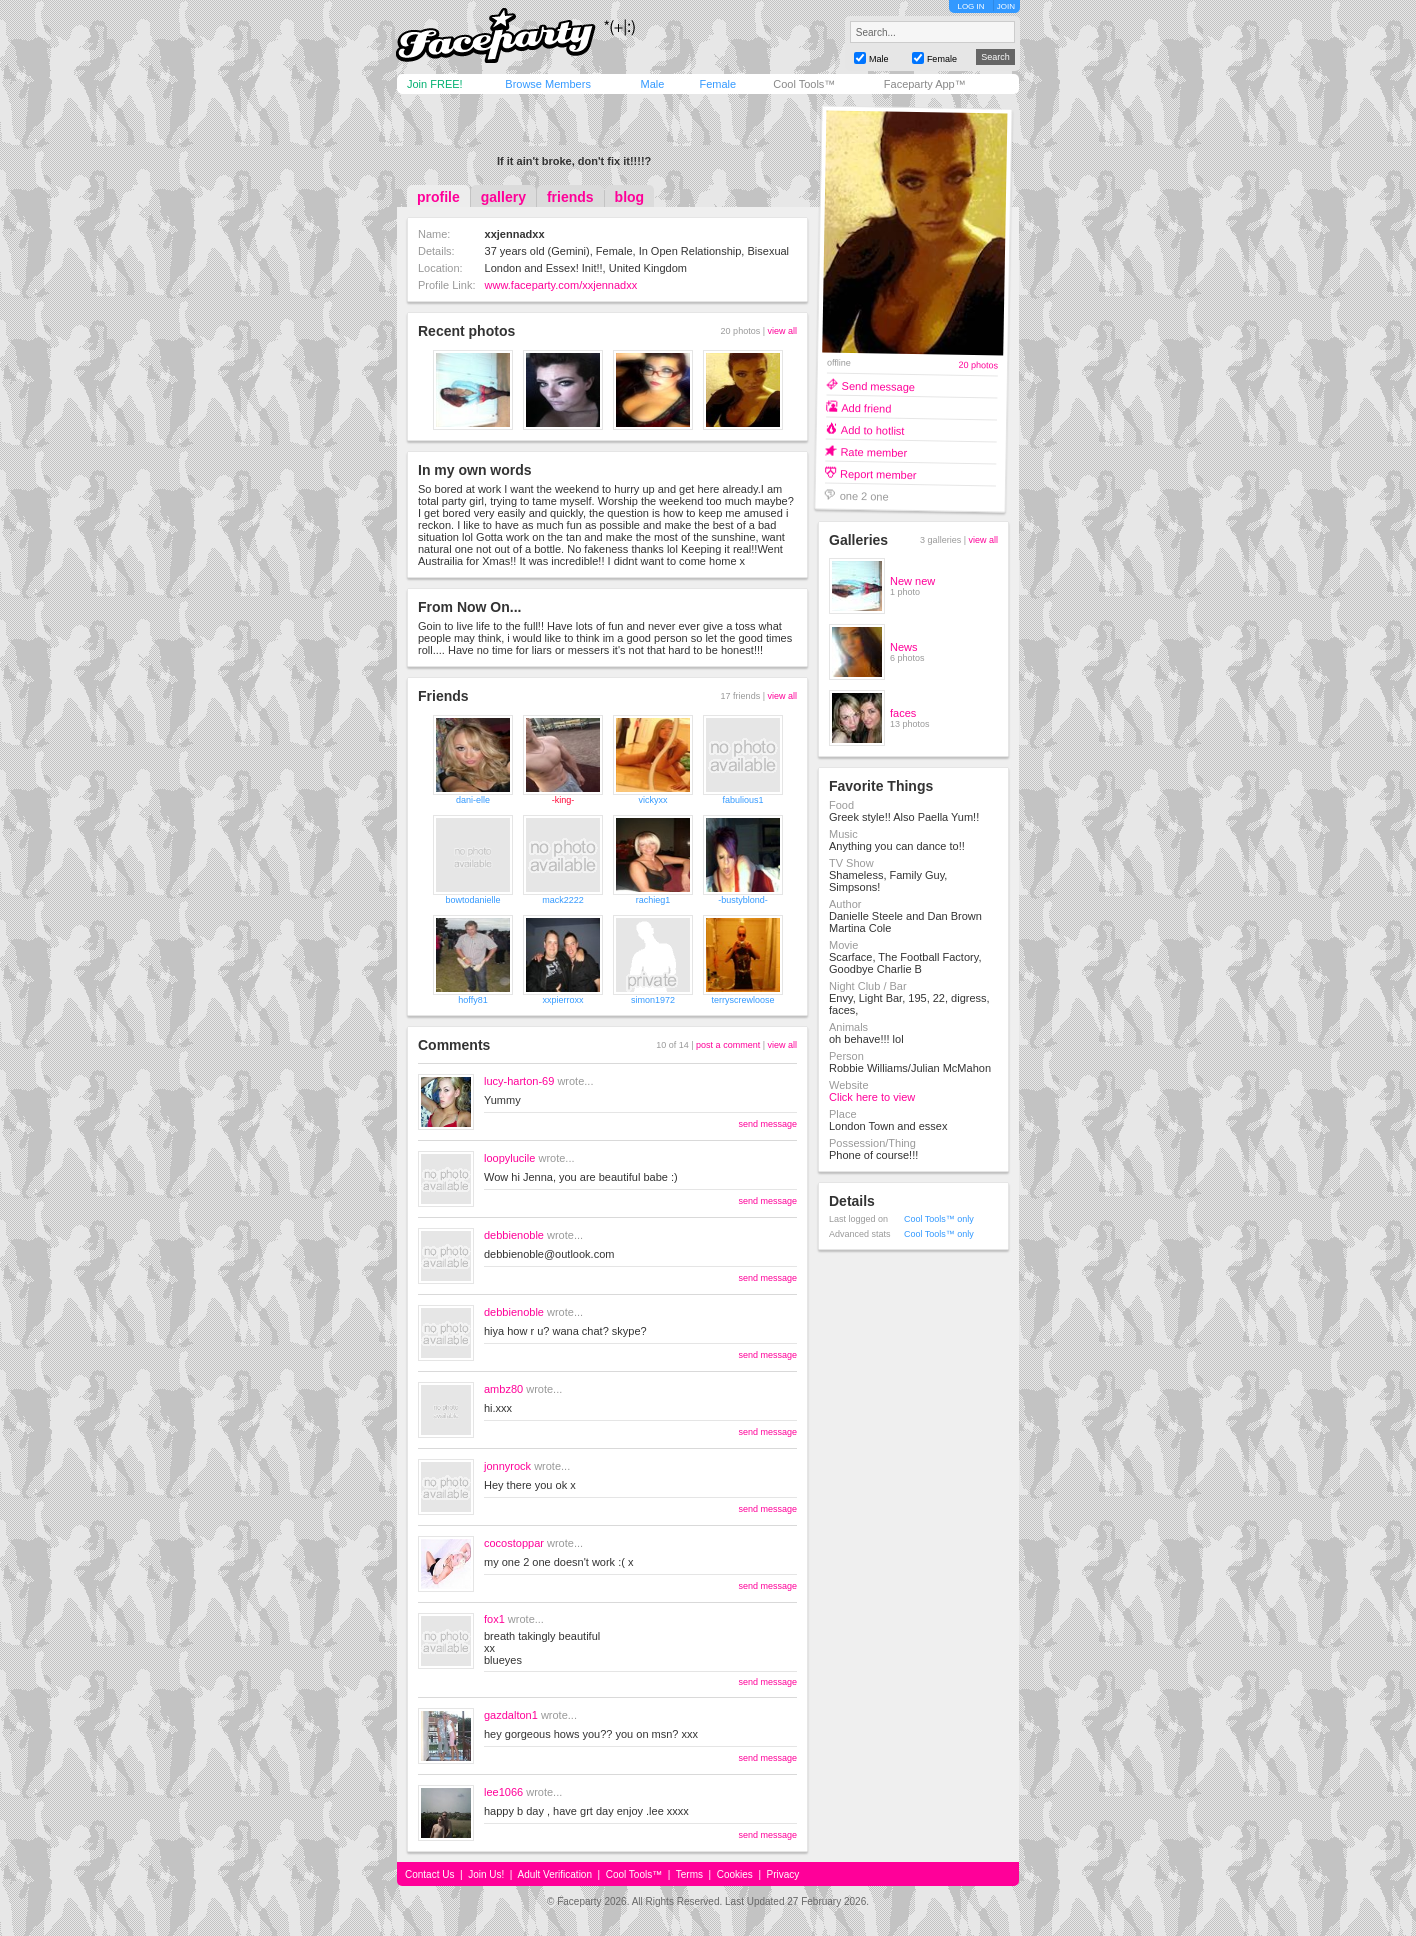  Describe the element at coordinates (652, 84) in the screenshot. I see `Male` at that location.